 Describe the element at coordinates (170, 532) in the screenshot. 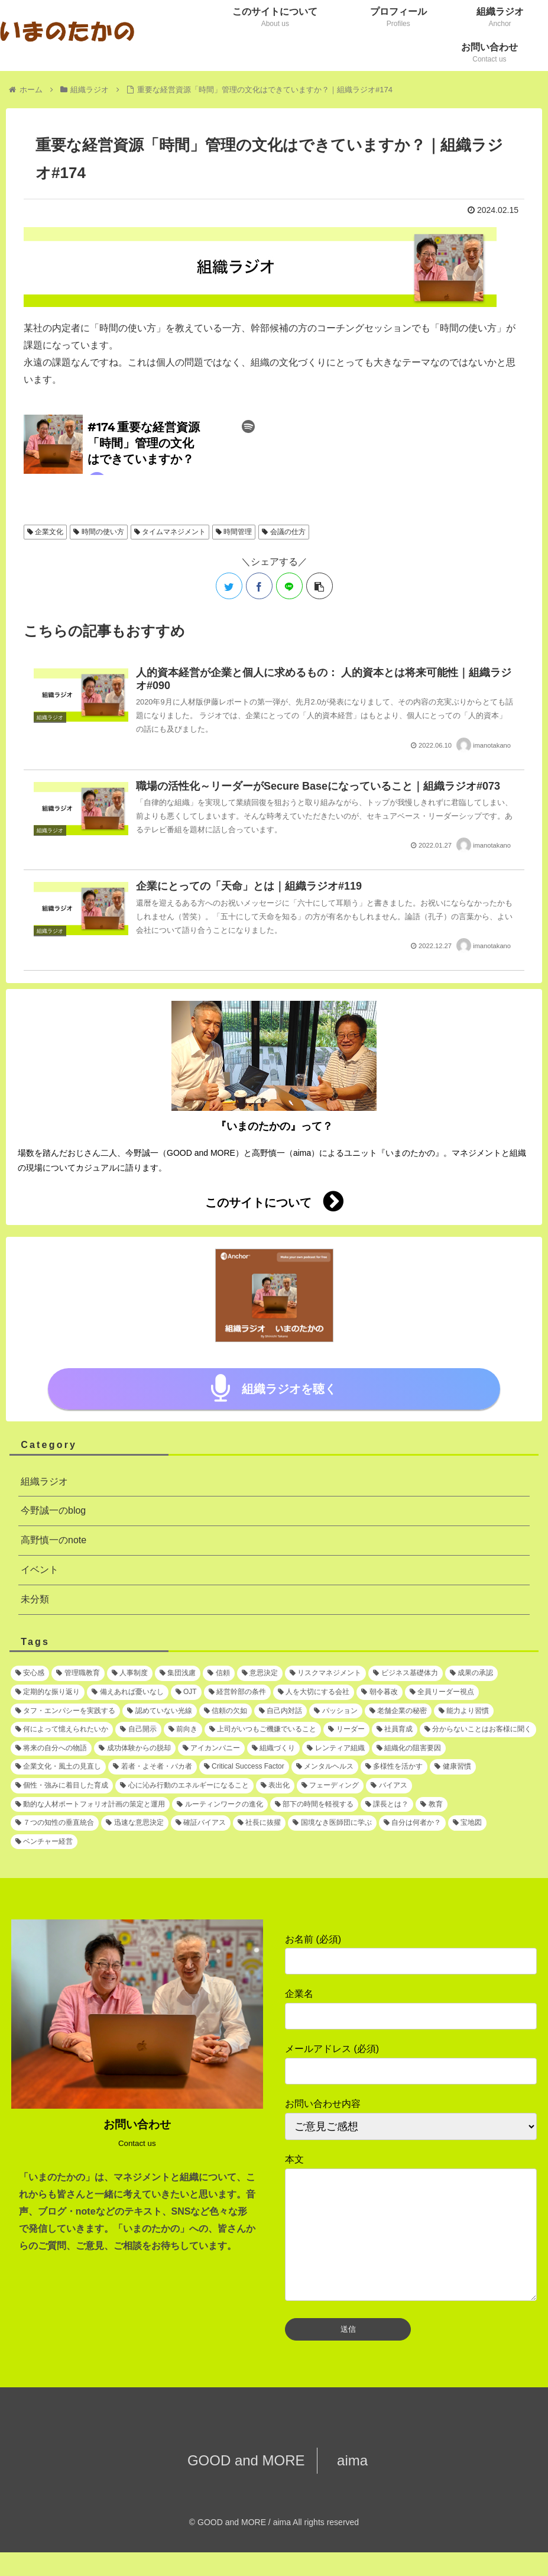

I see `タイムマネジメント` at that location.